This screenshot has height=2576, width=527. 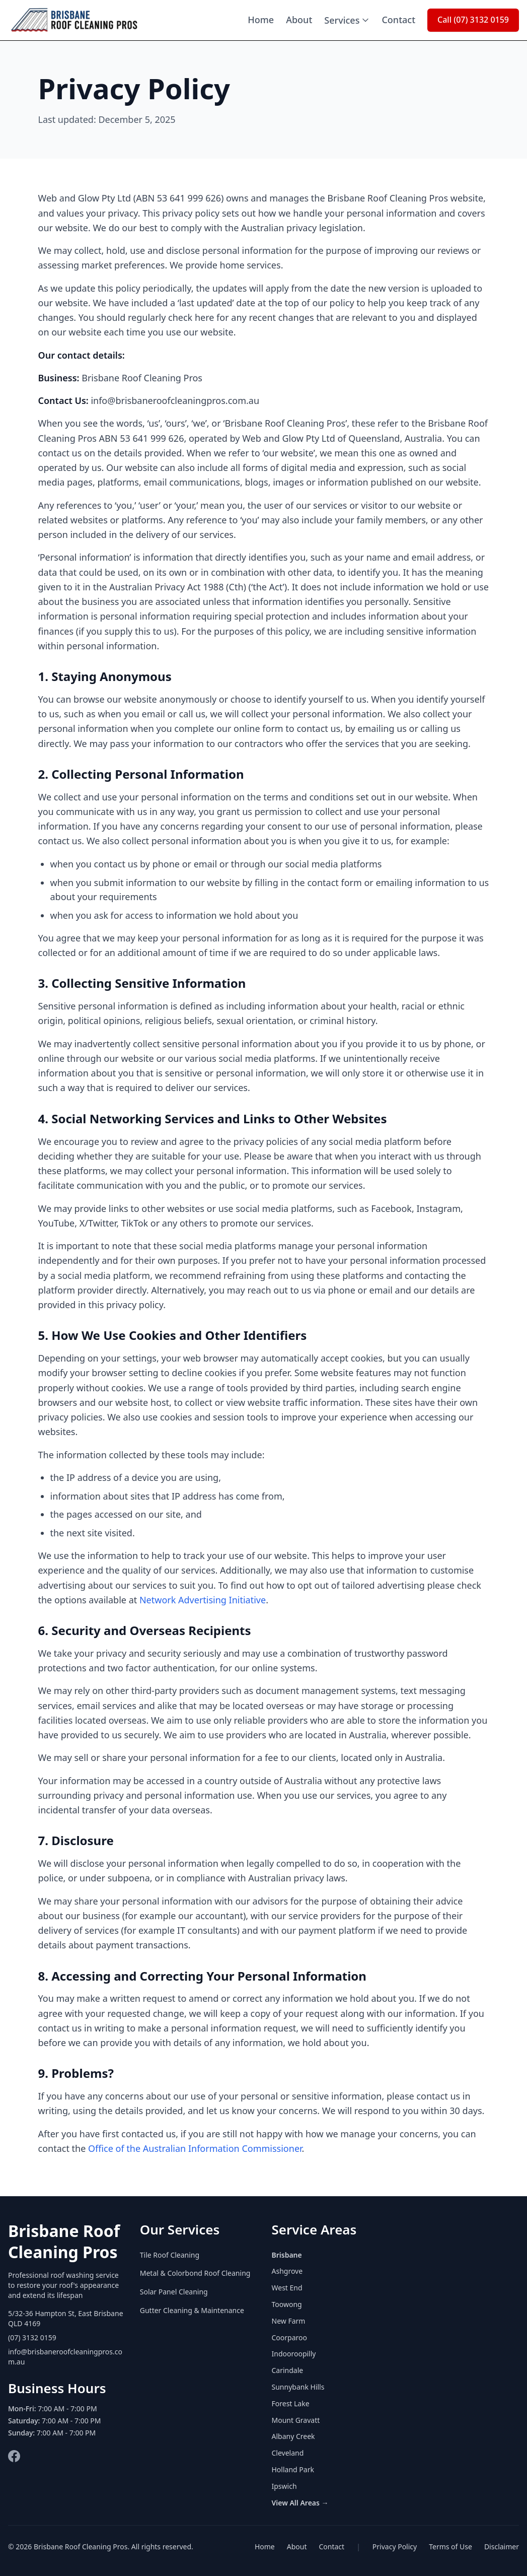 What do you see at coordinates (284, 2486) in the screenshot?
I see `Ipswich` at bounding box center [284, 2486].